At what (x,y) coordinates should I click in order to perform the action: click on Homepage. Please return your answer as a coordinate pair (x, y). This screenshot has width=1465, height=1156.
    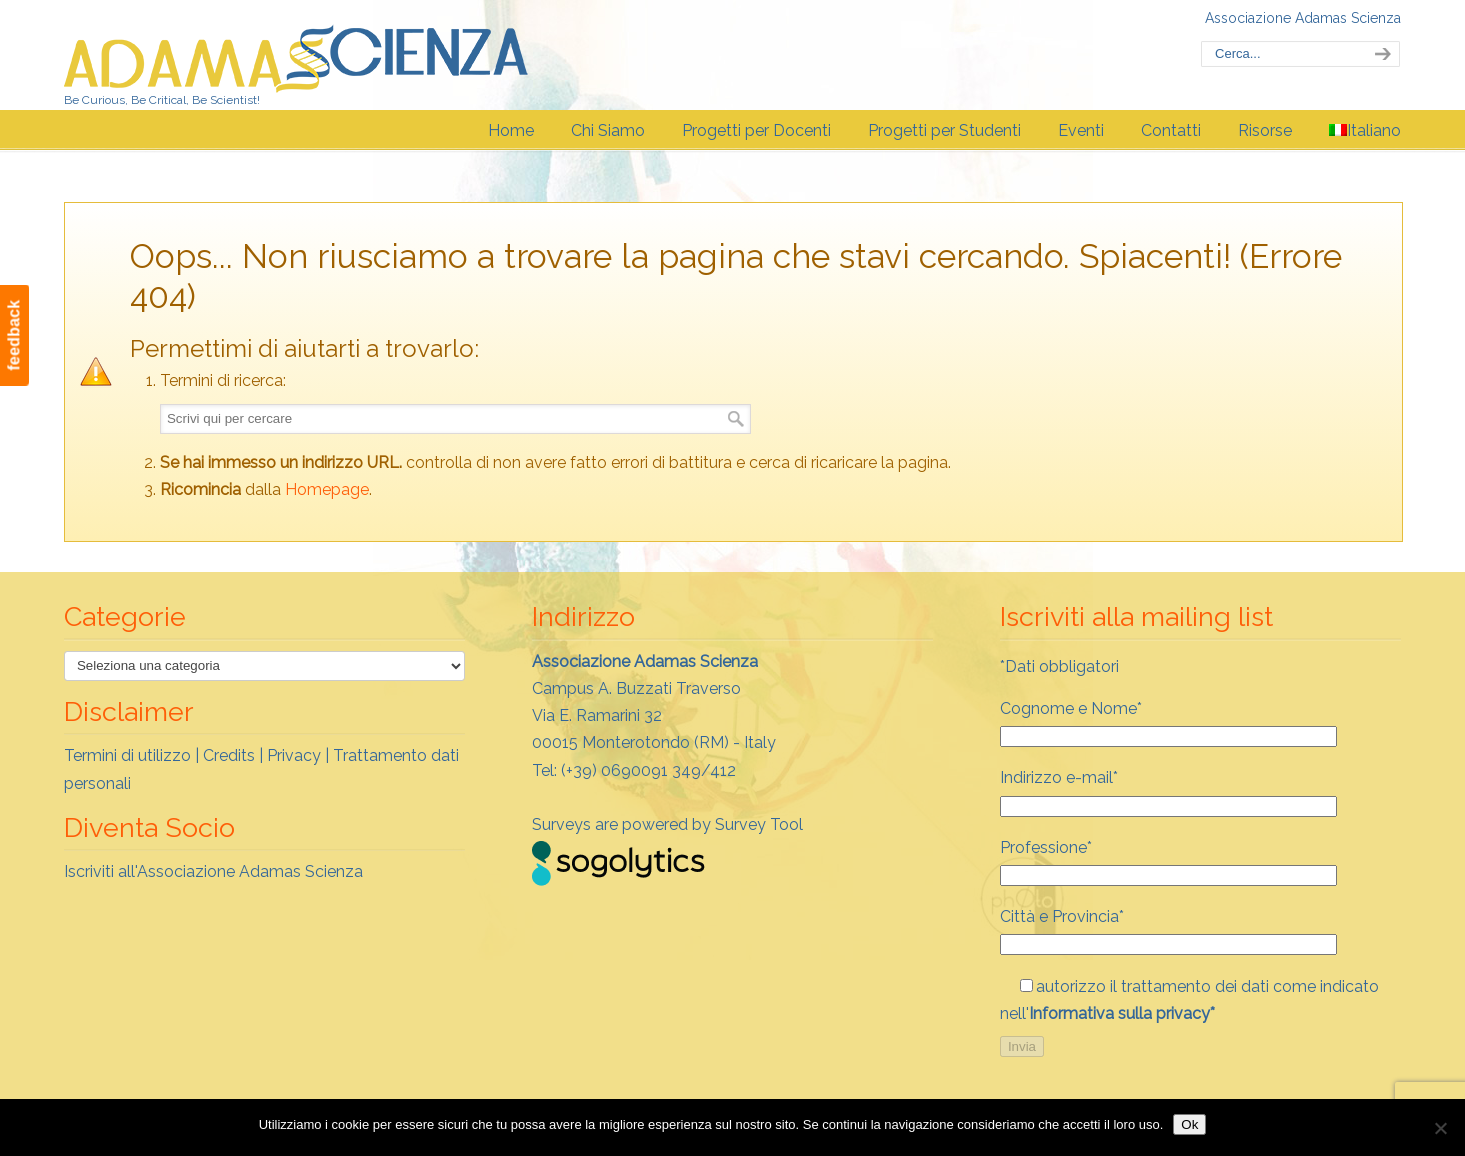
    Looking at the image, I should click on (327, 489).